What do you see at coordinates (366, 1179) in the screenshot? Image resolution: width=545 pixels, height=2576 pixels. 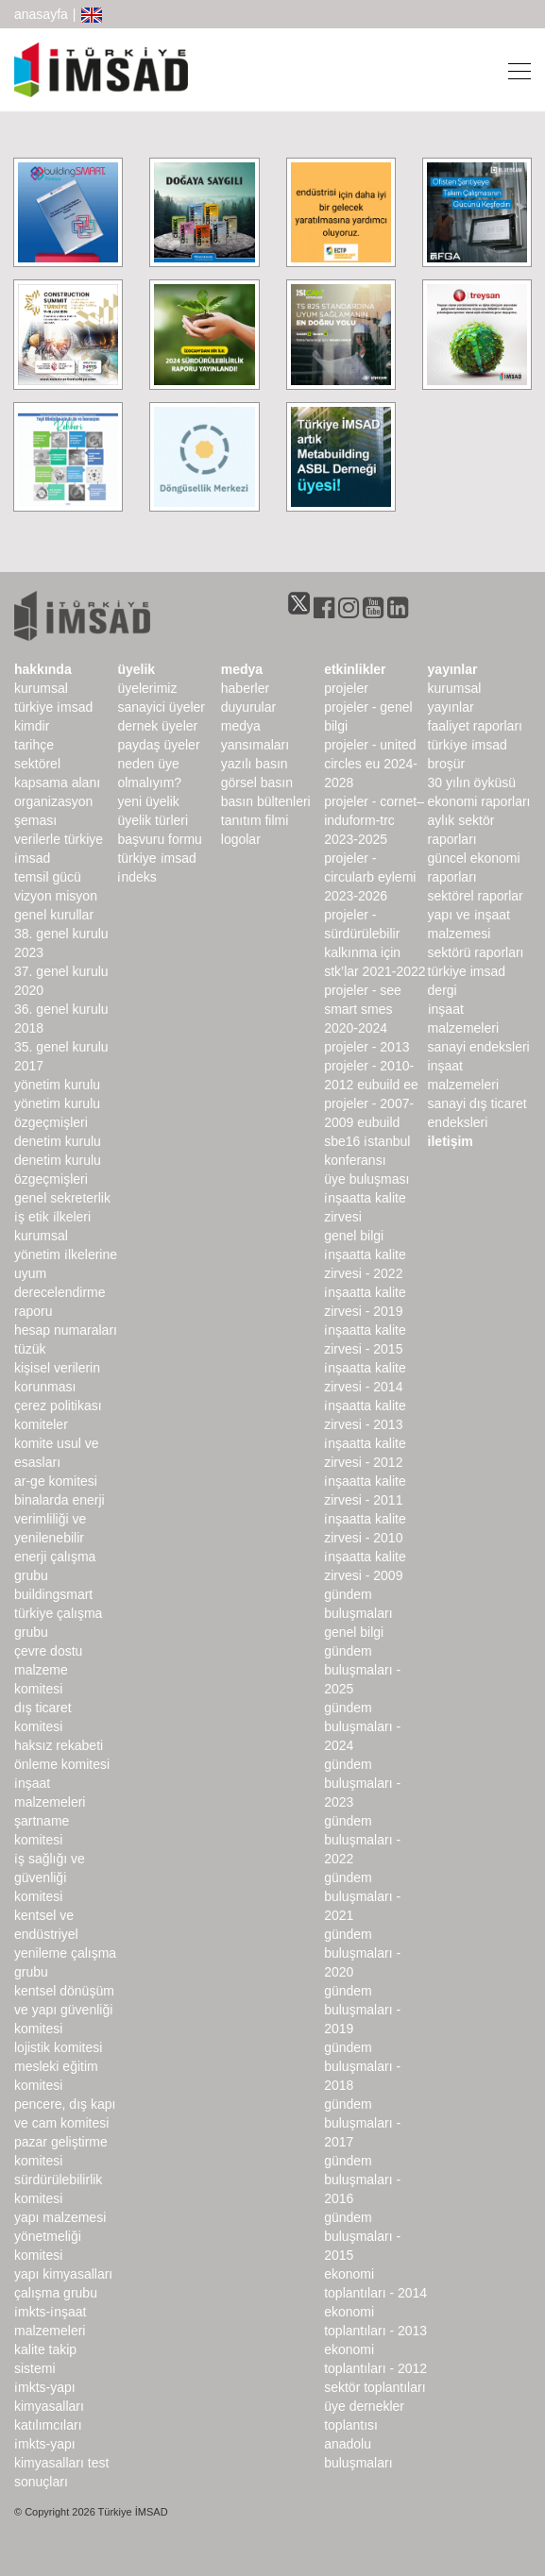 I see `Üye Buluşması` at bounding box center [366, 1179].